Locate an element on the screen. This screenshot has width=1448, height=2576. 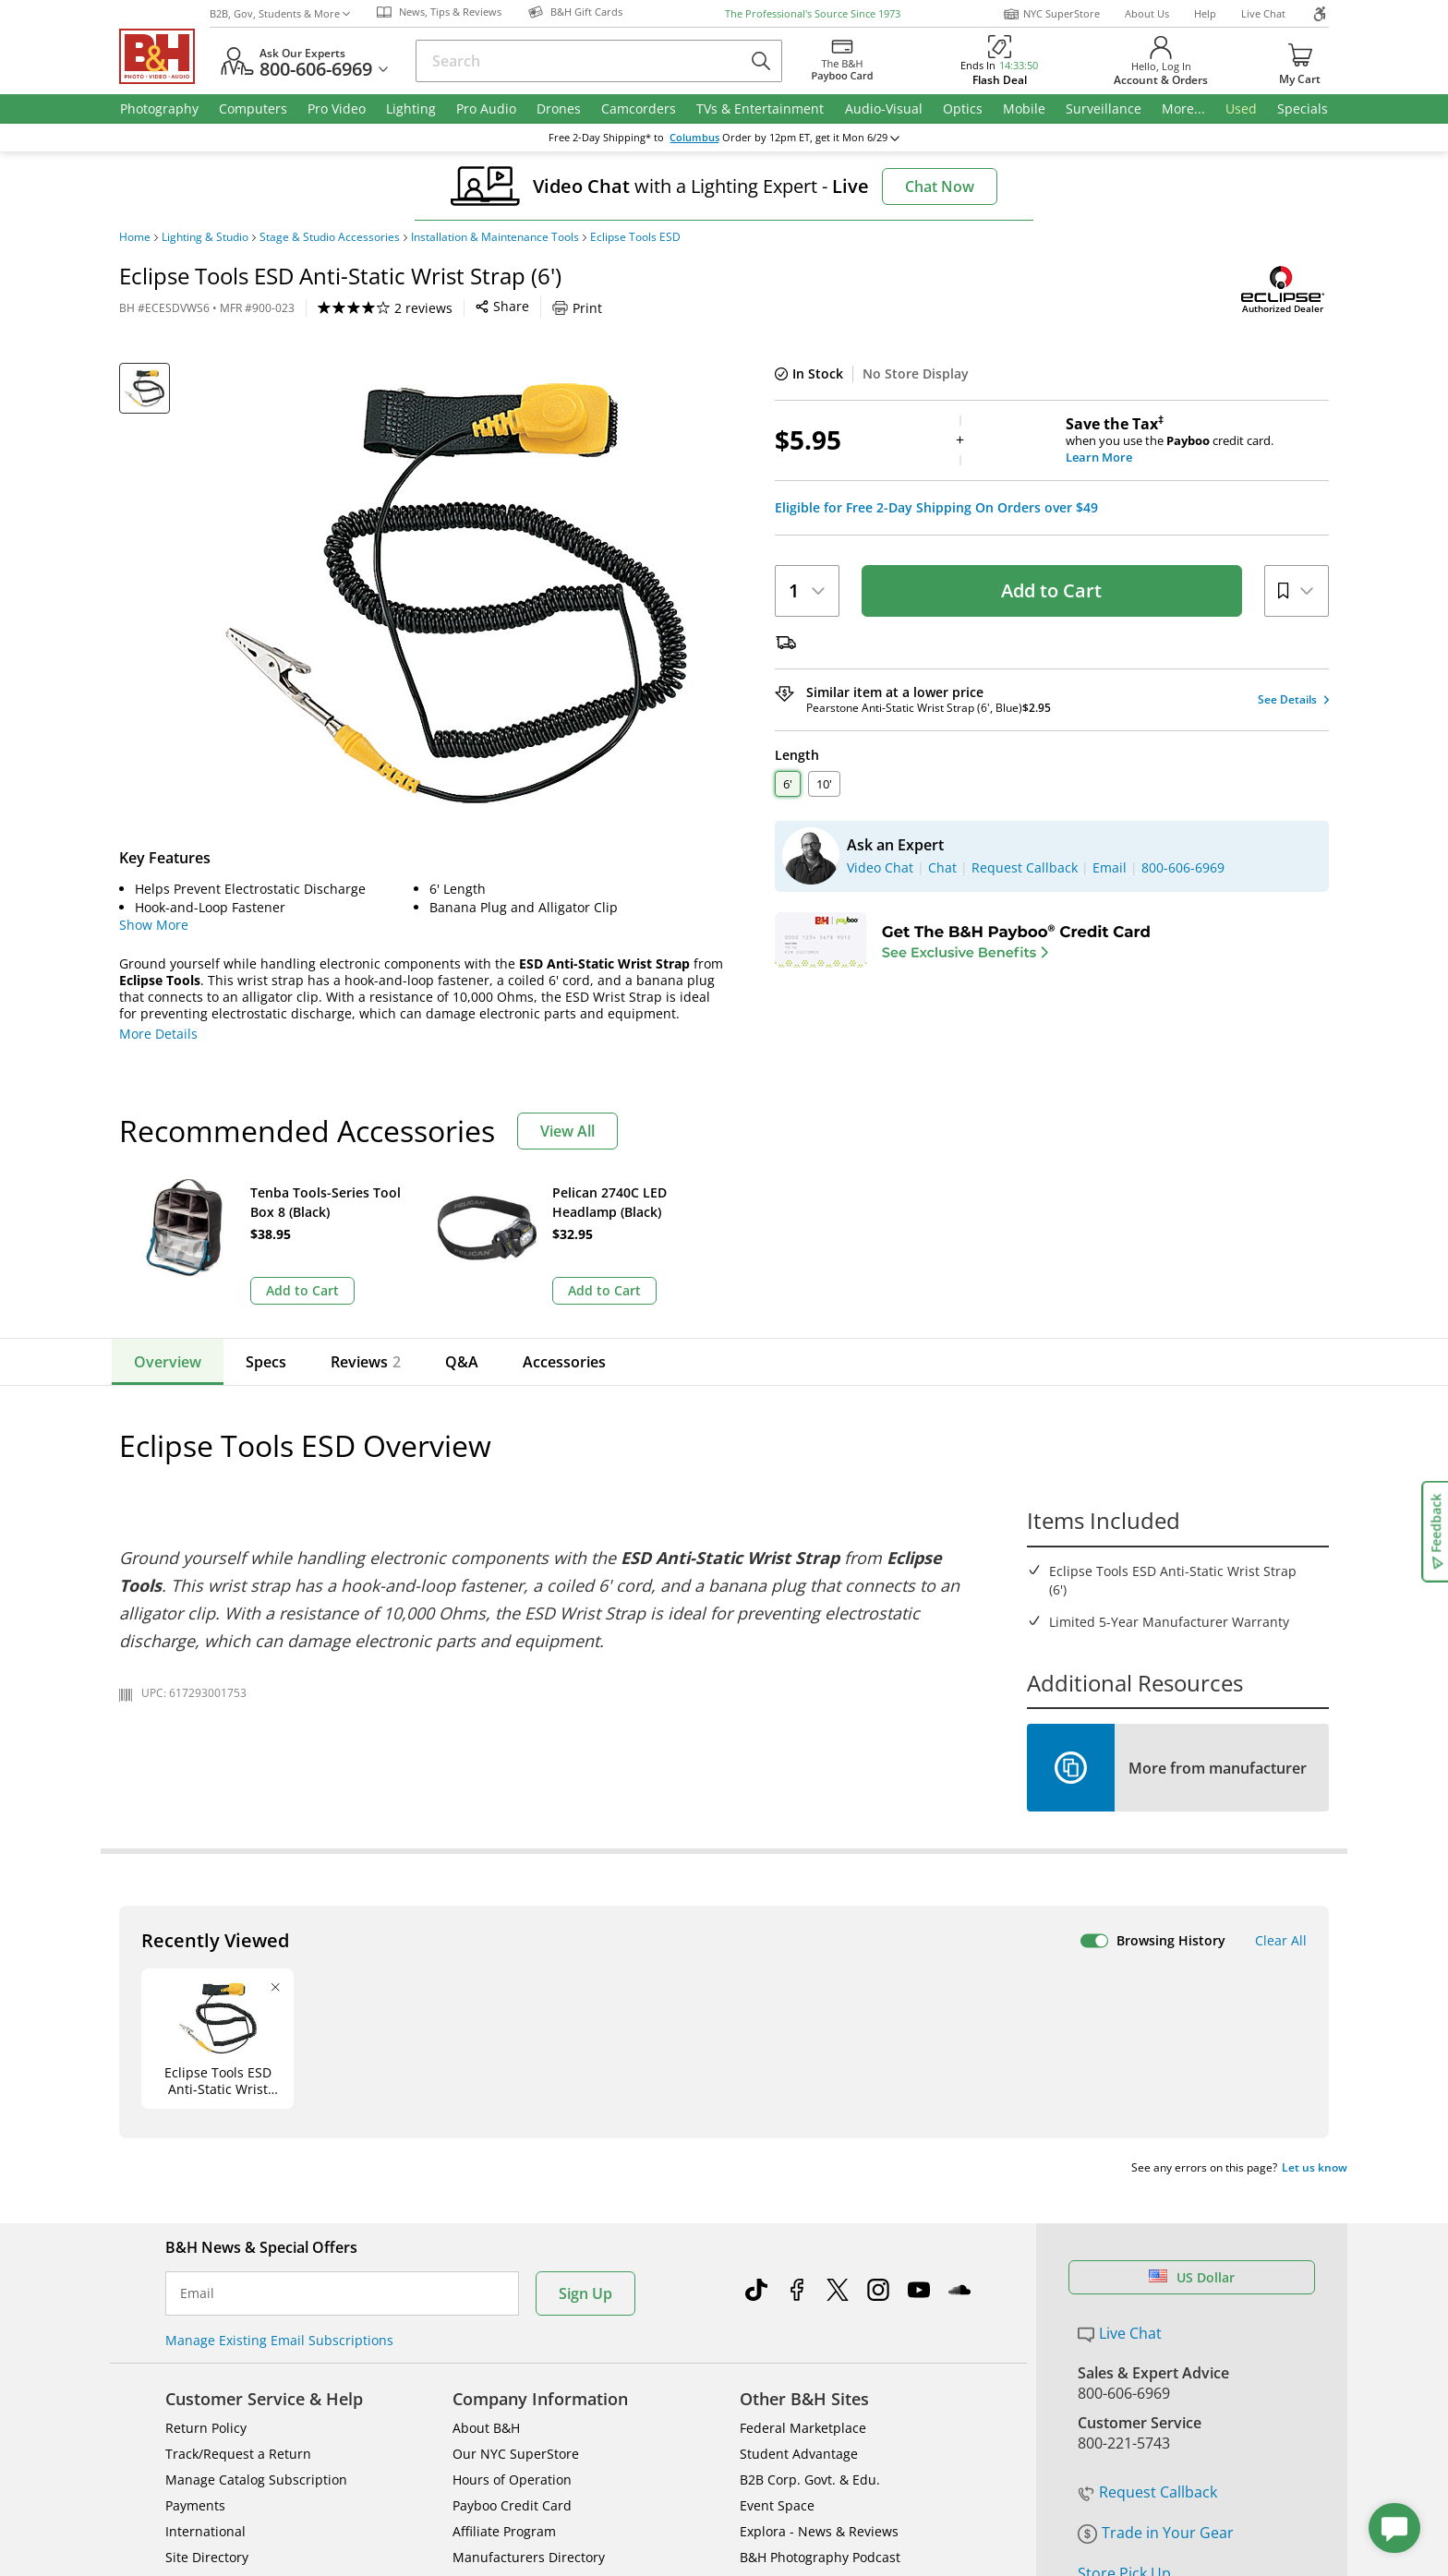
B&H Photography Podcast is located at coordinates (820, 2273).